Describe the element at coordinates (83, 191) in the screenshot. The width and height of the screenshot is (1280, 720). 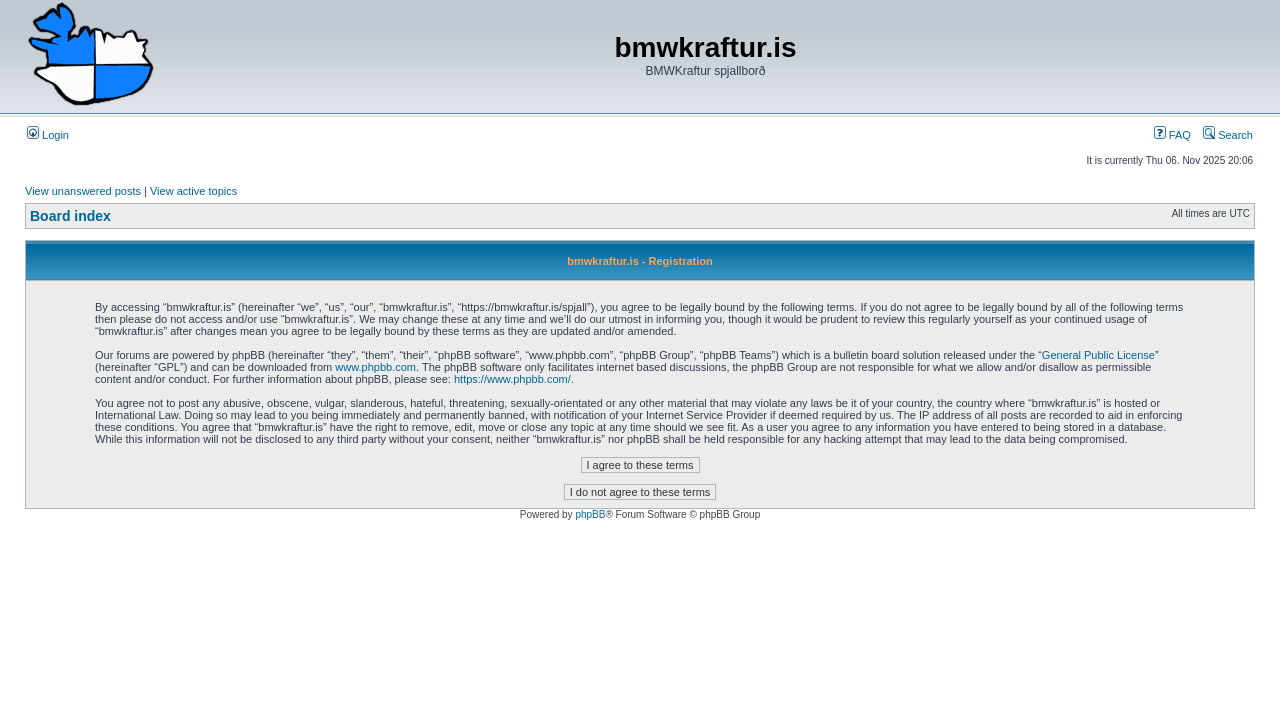
I see `View unanswered posts` at that location.